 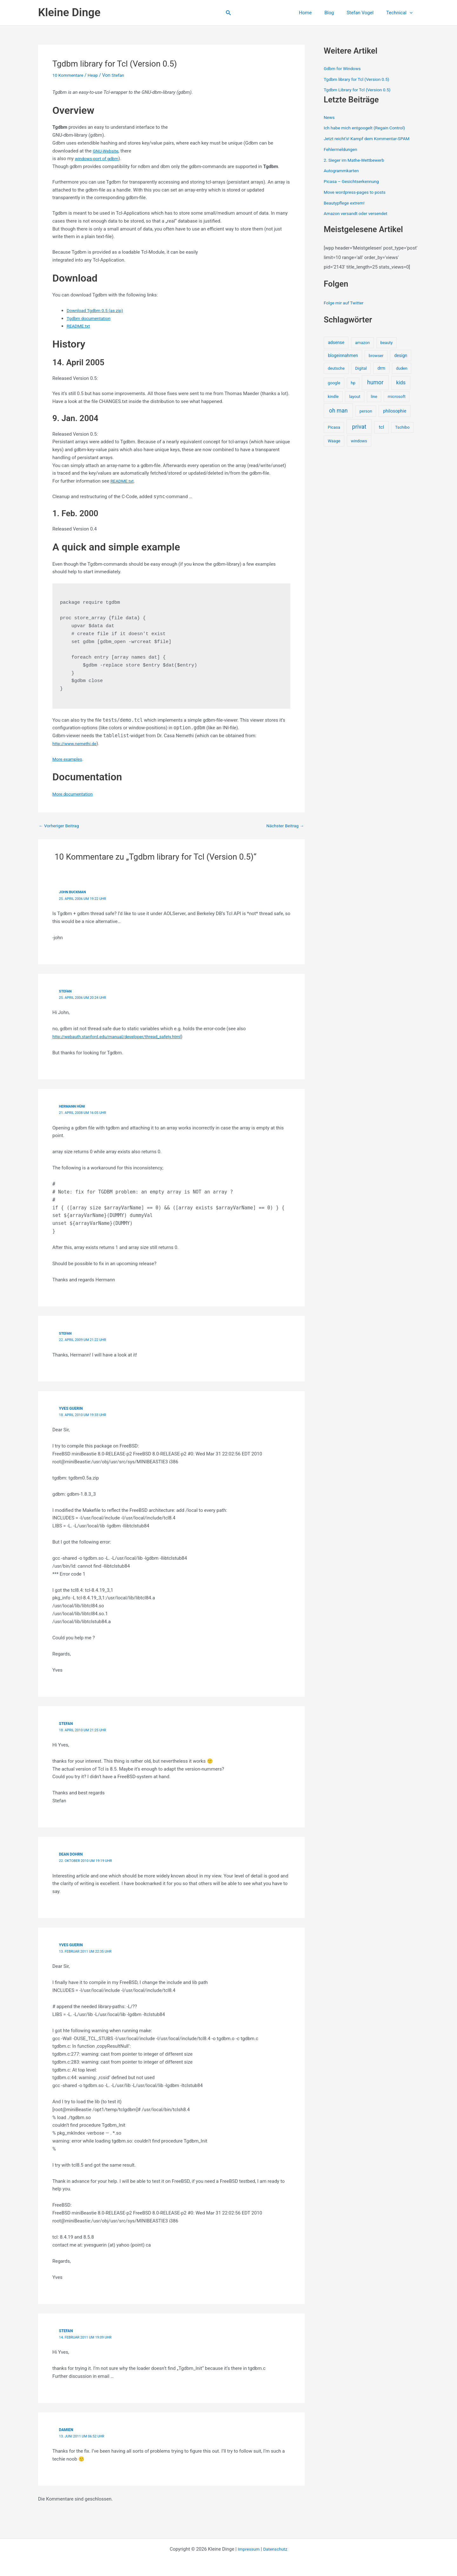 I want to click on News, so click(x=330, y=117).